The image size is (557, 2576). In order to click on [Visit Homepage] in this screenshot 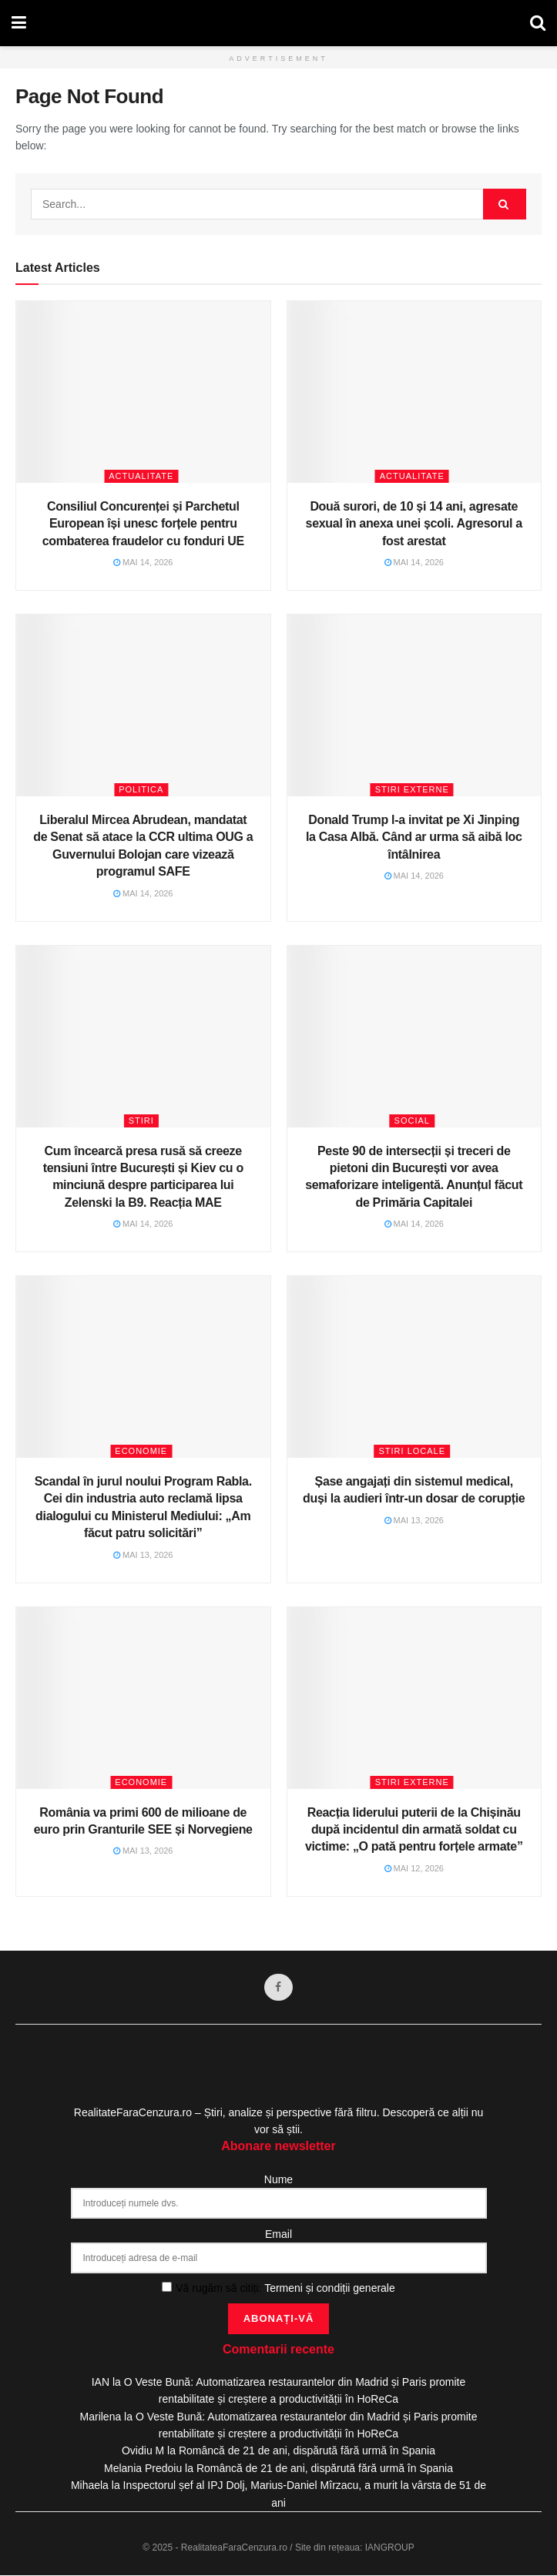, I will do `click(278, 23)`.